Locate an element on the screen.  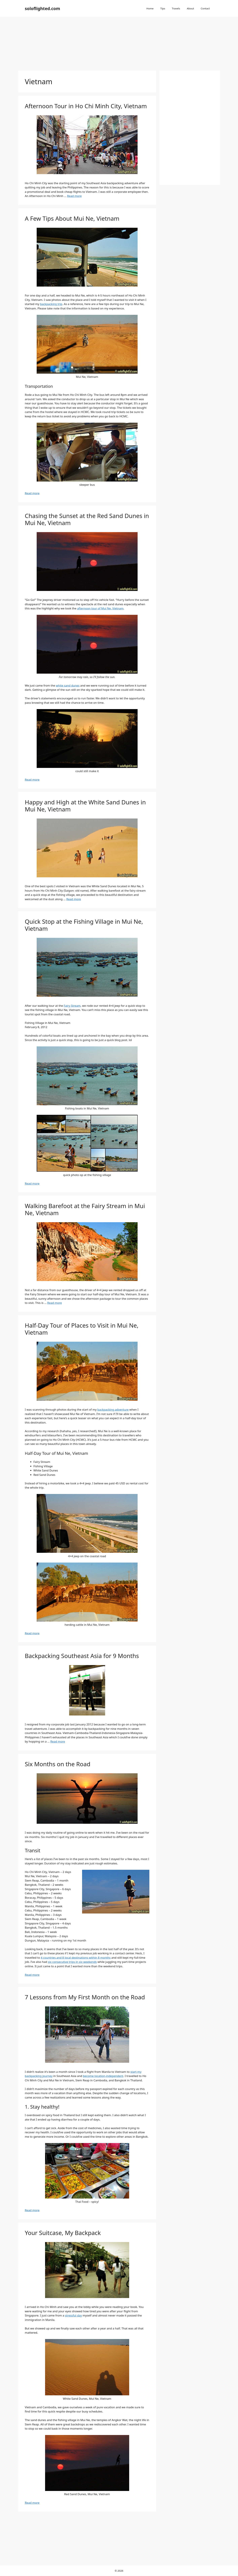
Afternoon Tour in Ho Chi Minh City, Vietnam is located at coordinates (86, 106).